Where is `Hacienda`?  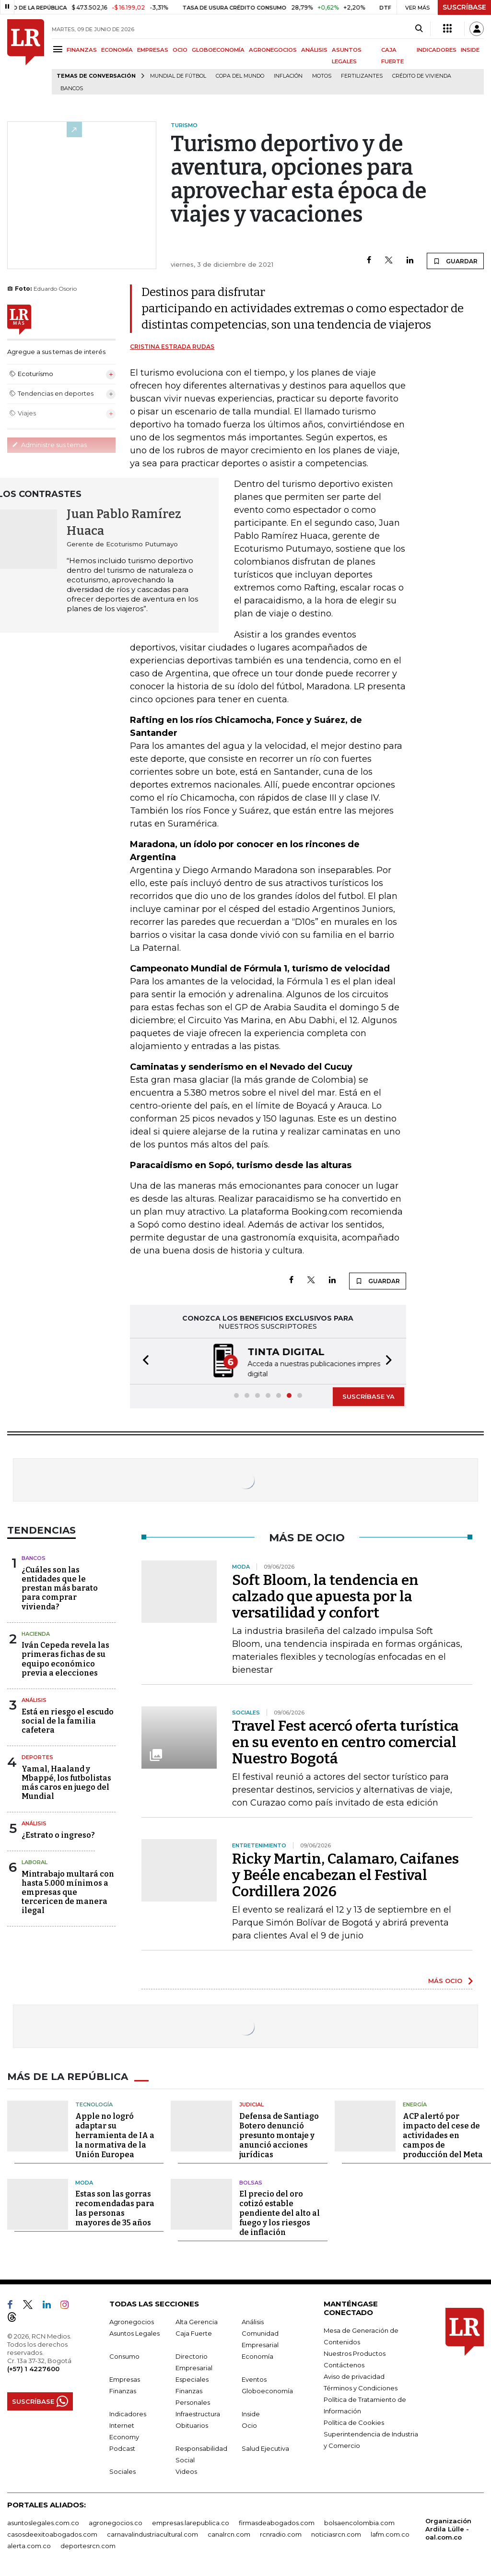
Hacienda is located at coordinates (36, 1633).